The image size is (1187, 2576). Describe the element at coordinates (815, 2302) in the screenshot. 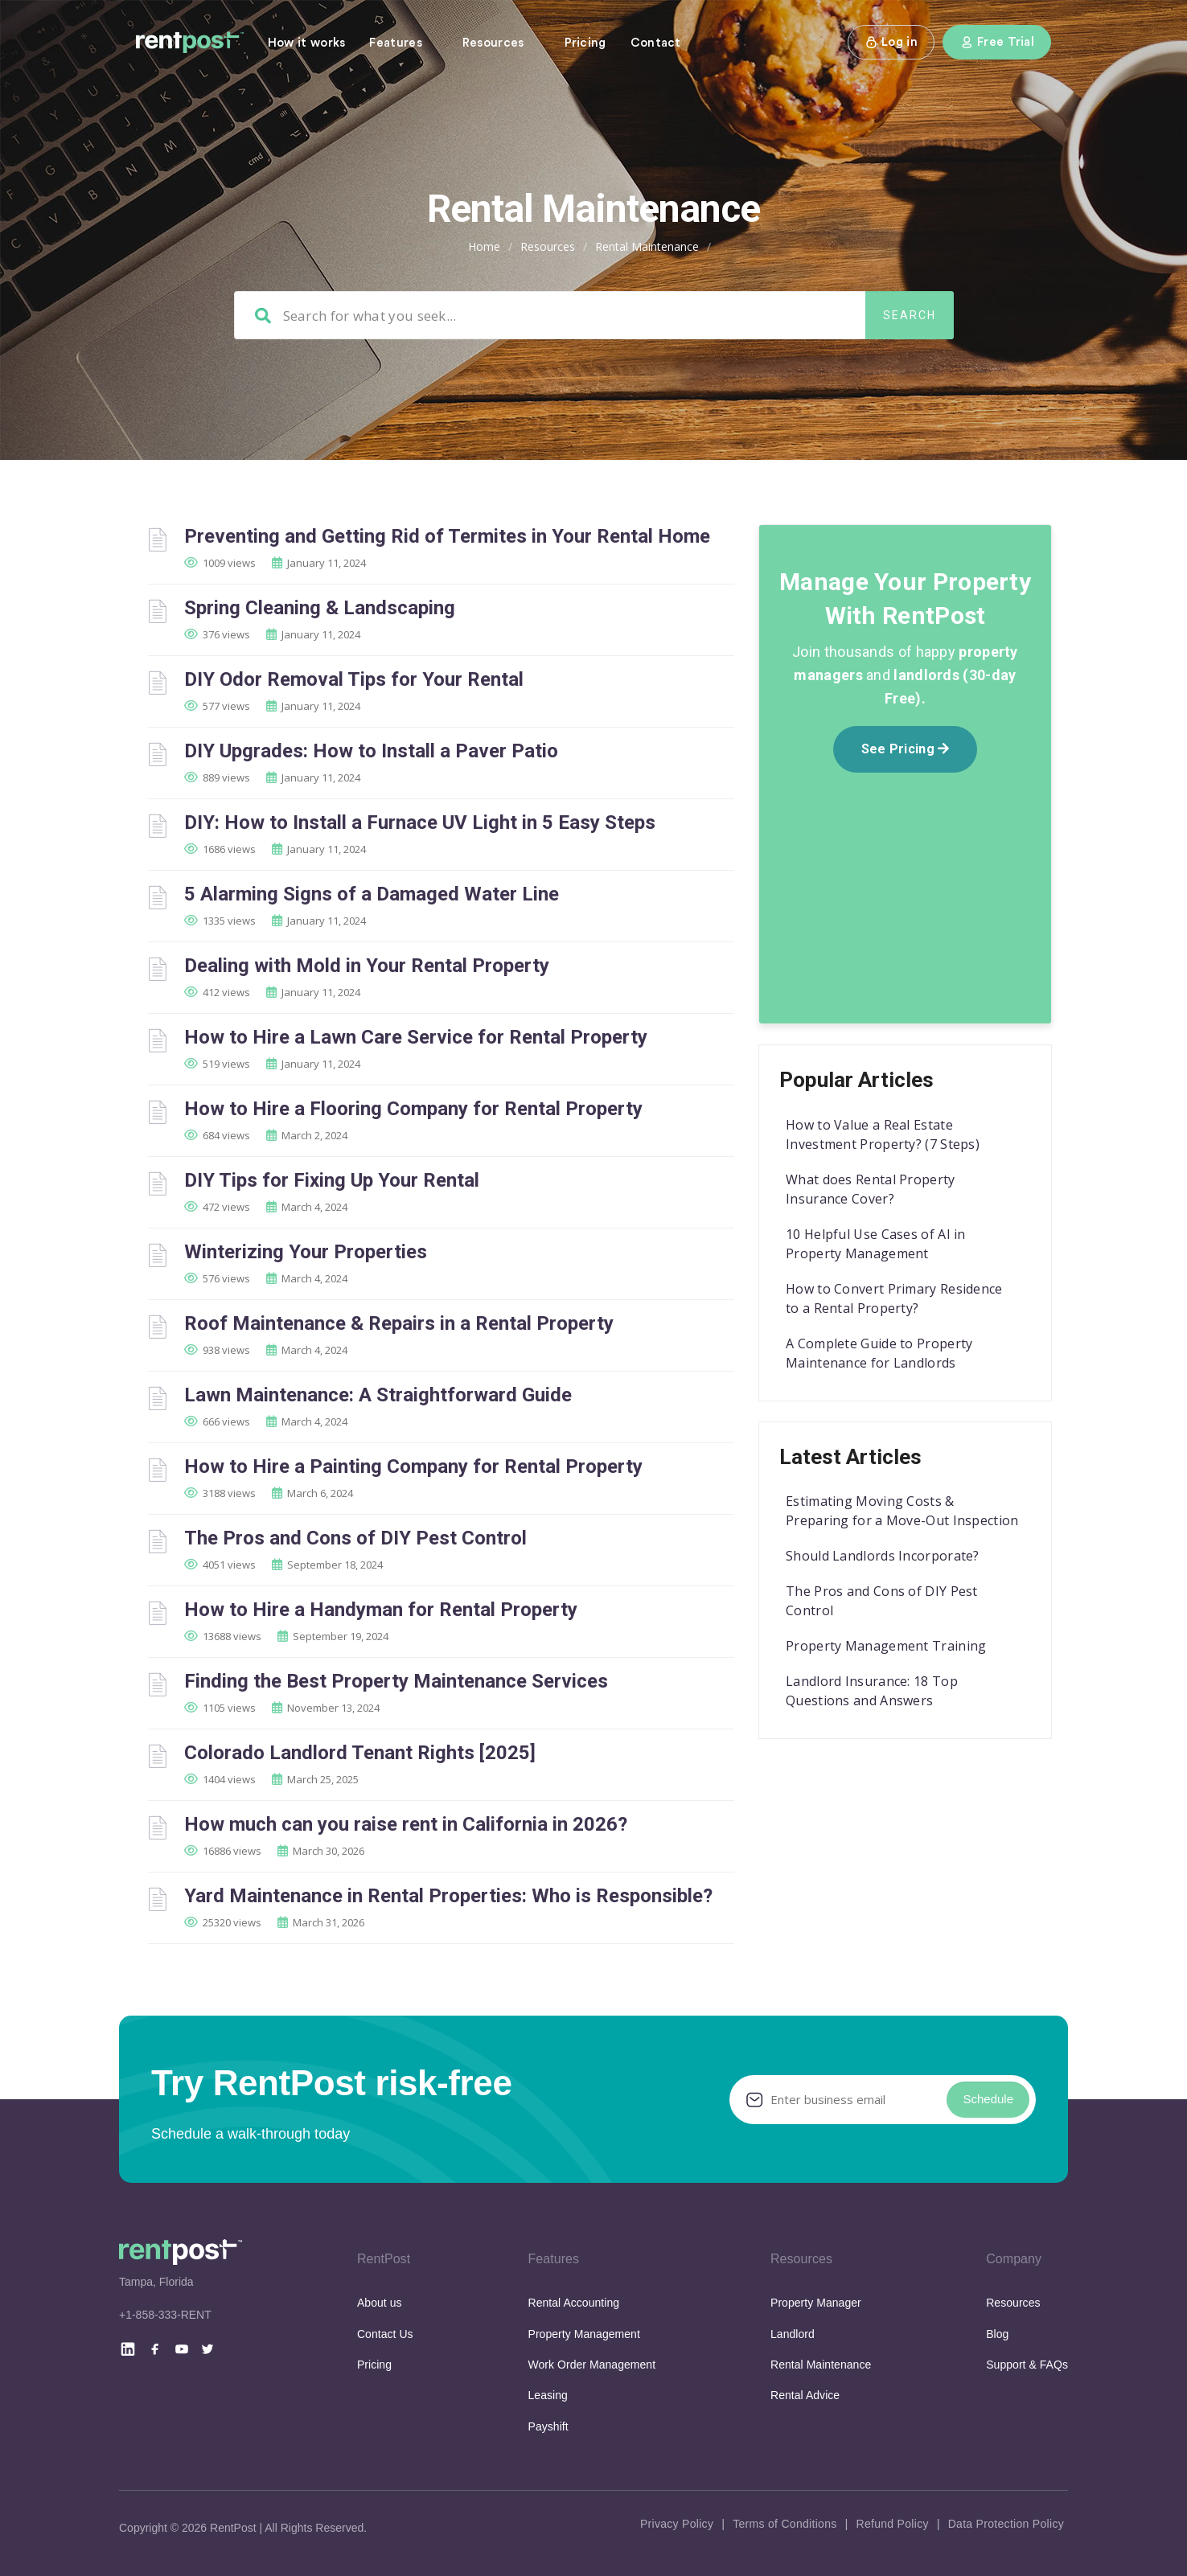

I see `Property Manager` at that location.